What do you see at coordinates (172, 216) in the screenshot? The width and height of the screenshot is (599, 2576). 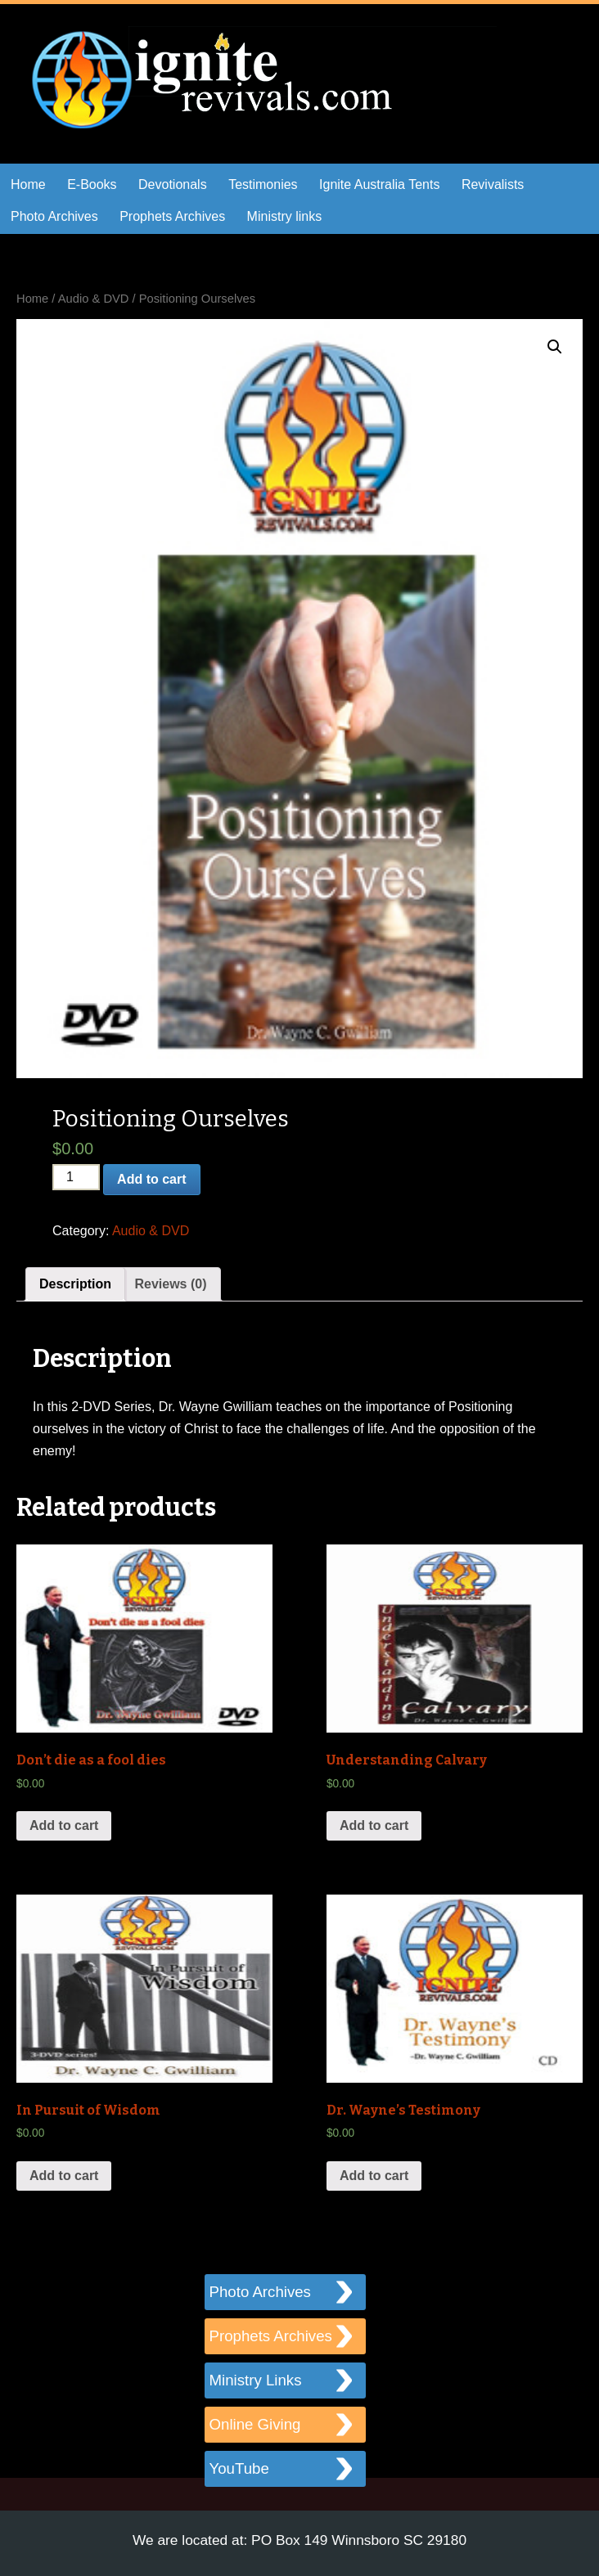 I see `Prophets Archives` at bounding box center [172, 216].